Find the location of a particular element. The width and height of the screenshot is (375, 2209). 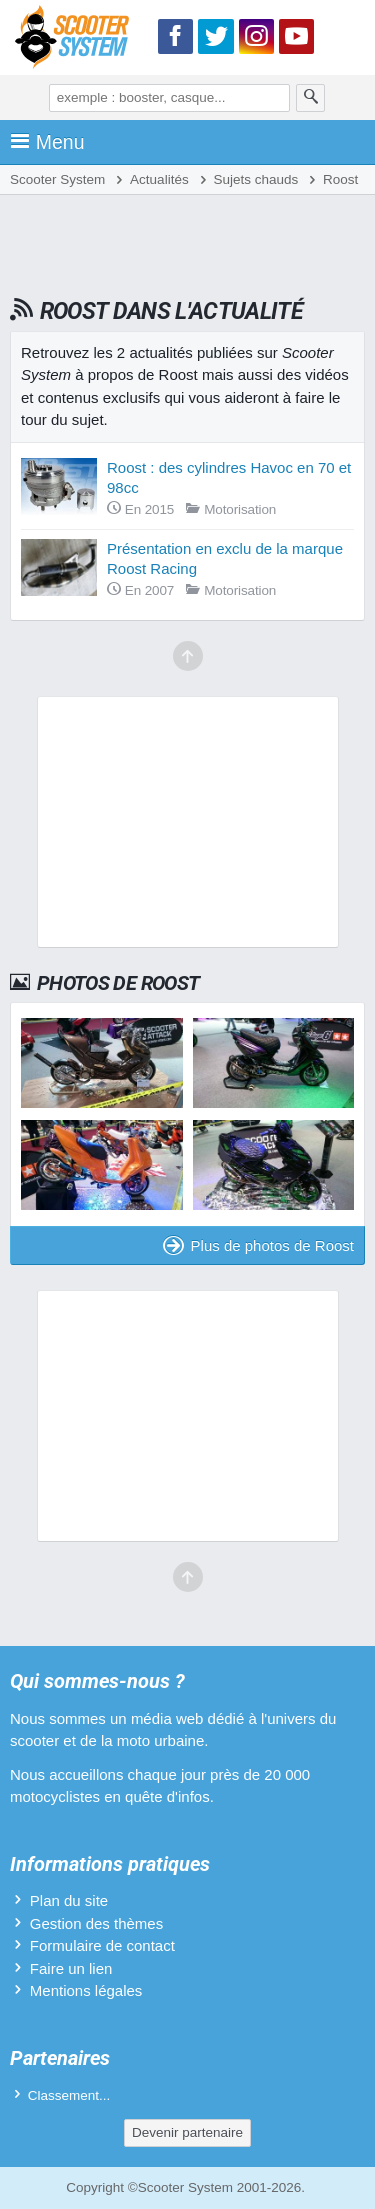

Classement... is located at coordinates (69, 2095).